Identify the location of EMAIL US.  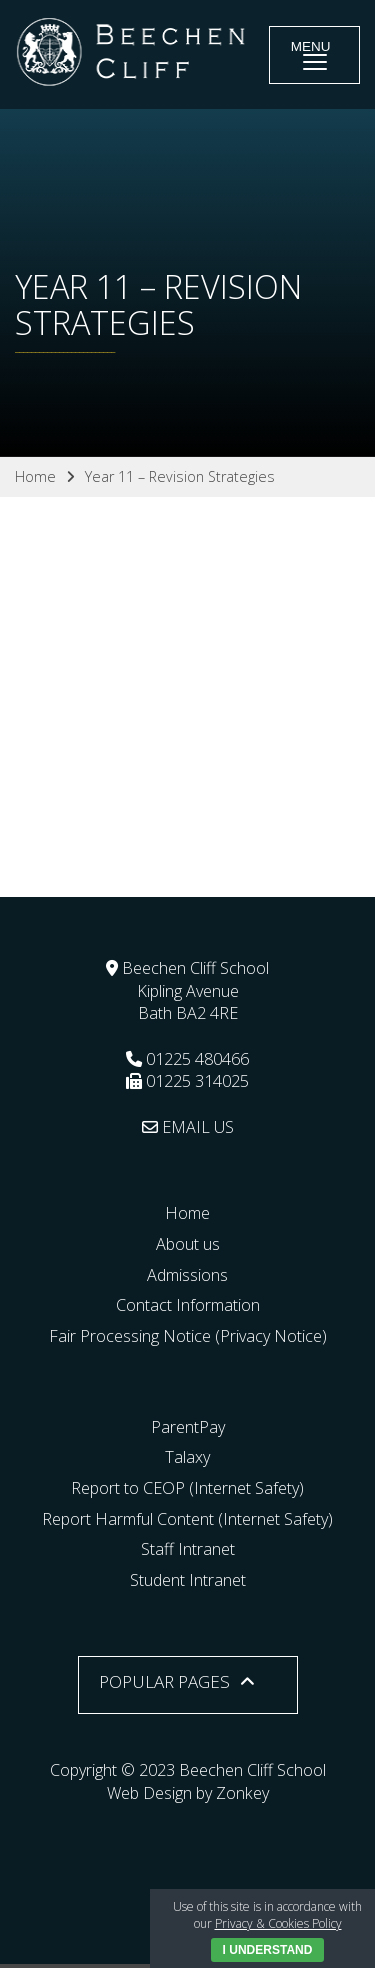
(188, 1127).